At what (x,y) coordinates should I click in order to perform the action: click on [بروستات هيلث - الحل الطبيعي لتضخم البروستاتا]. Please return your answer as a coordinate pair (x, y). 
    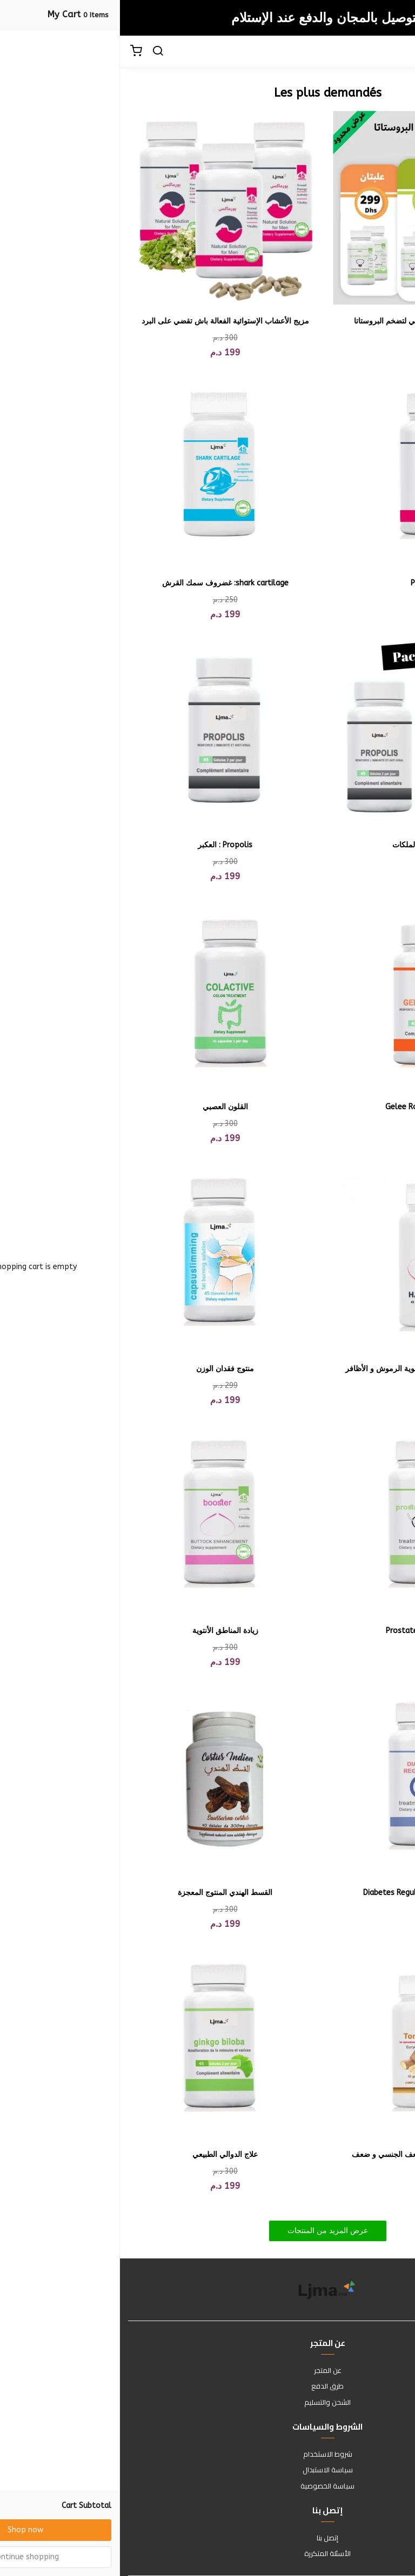
    Looking at the image, I should click on (310, 208).